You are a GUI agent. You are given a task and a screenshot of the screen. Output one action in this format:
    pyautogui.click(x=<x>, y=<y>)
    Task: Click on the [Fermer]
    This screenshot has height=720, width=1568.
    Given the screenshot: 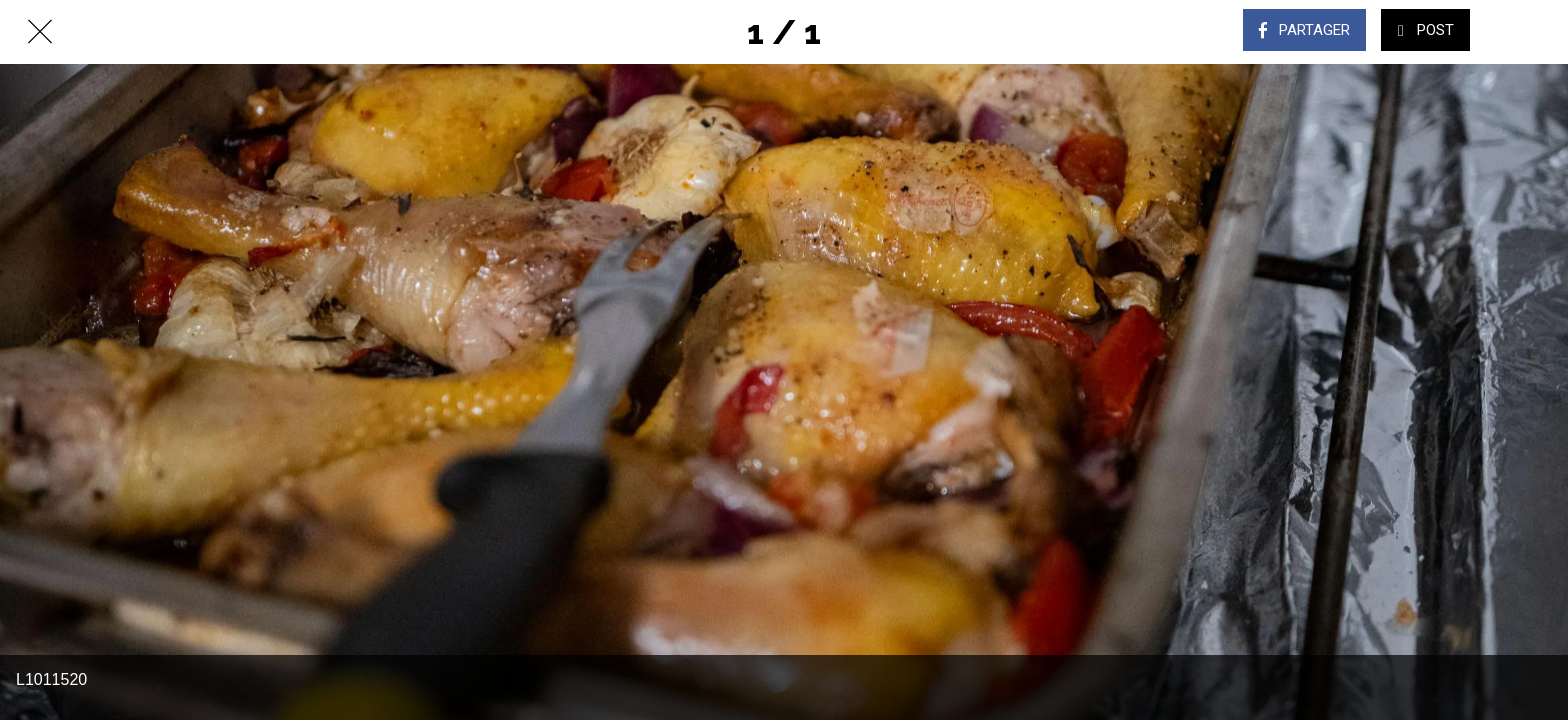 What is the action you would take?
    pyautogui.click(x=40, y=32)
    